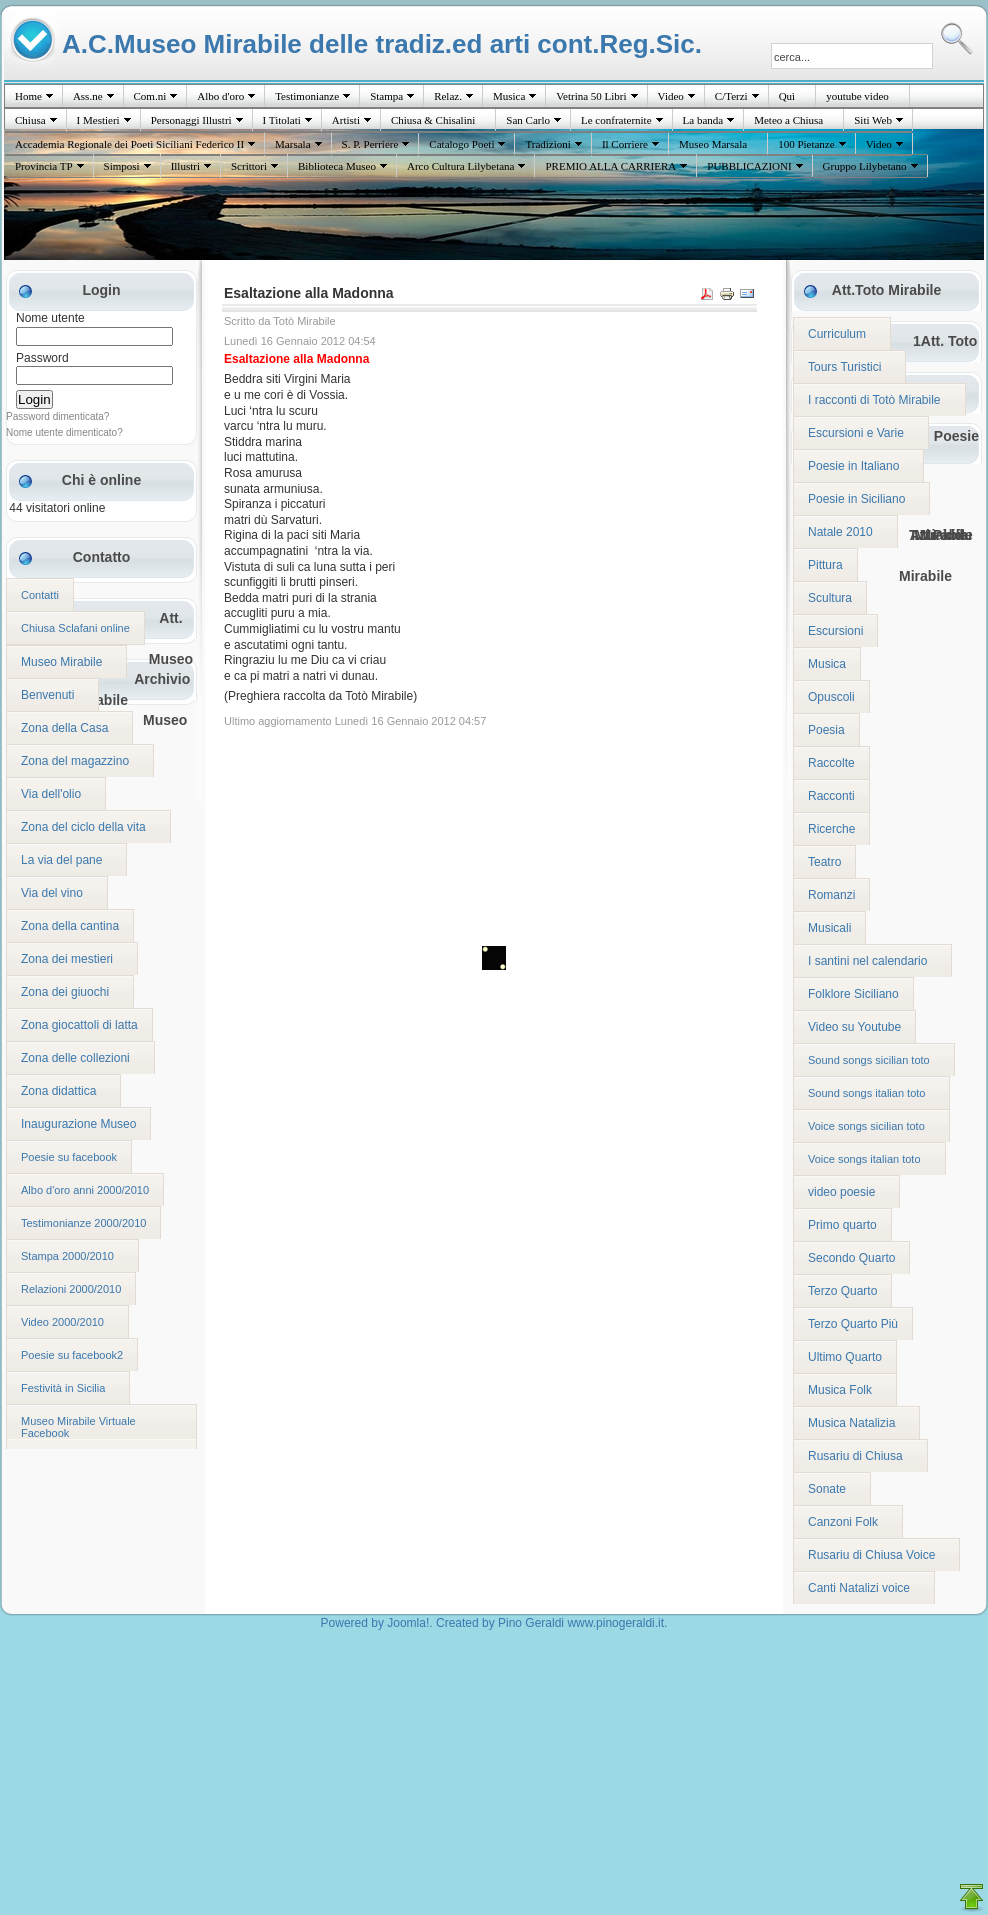  Describe the element at coordinates (857, 96) in the screenshot. I see `youtube video` at that location.